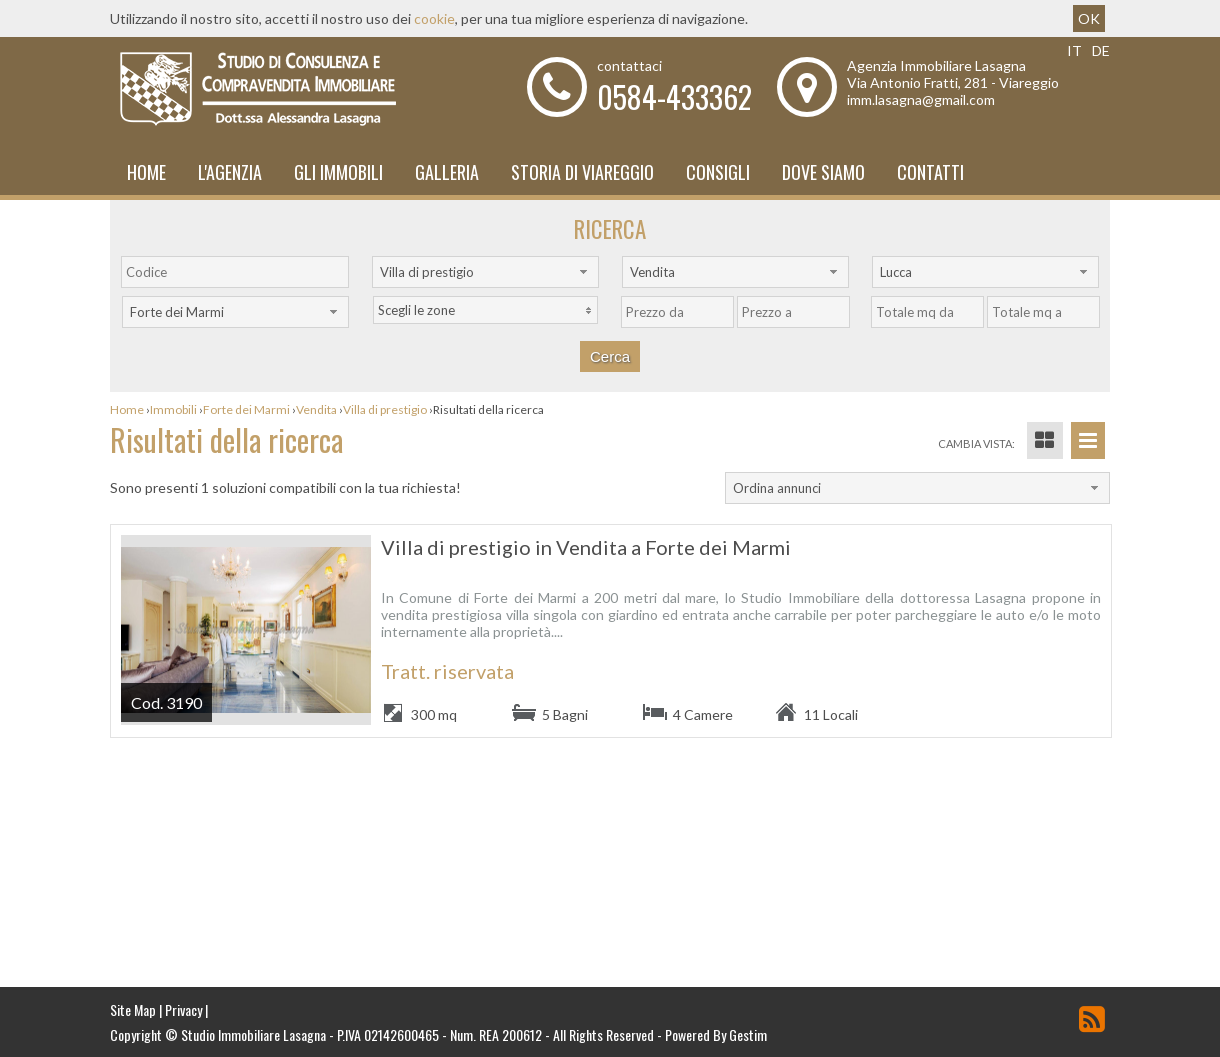 This screenshot has height=1057, width=1220. What do you see at coordinates (823, 172) in the screenshot?
I see `Dove Siamo` at bounding box center [823, 172].